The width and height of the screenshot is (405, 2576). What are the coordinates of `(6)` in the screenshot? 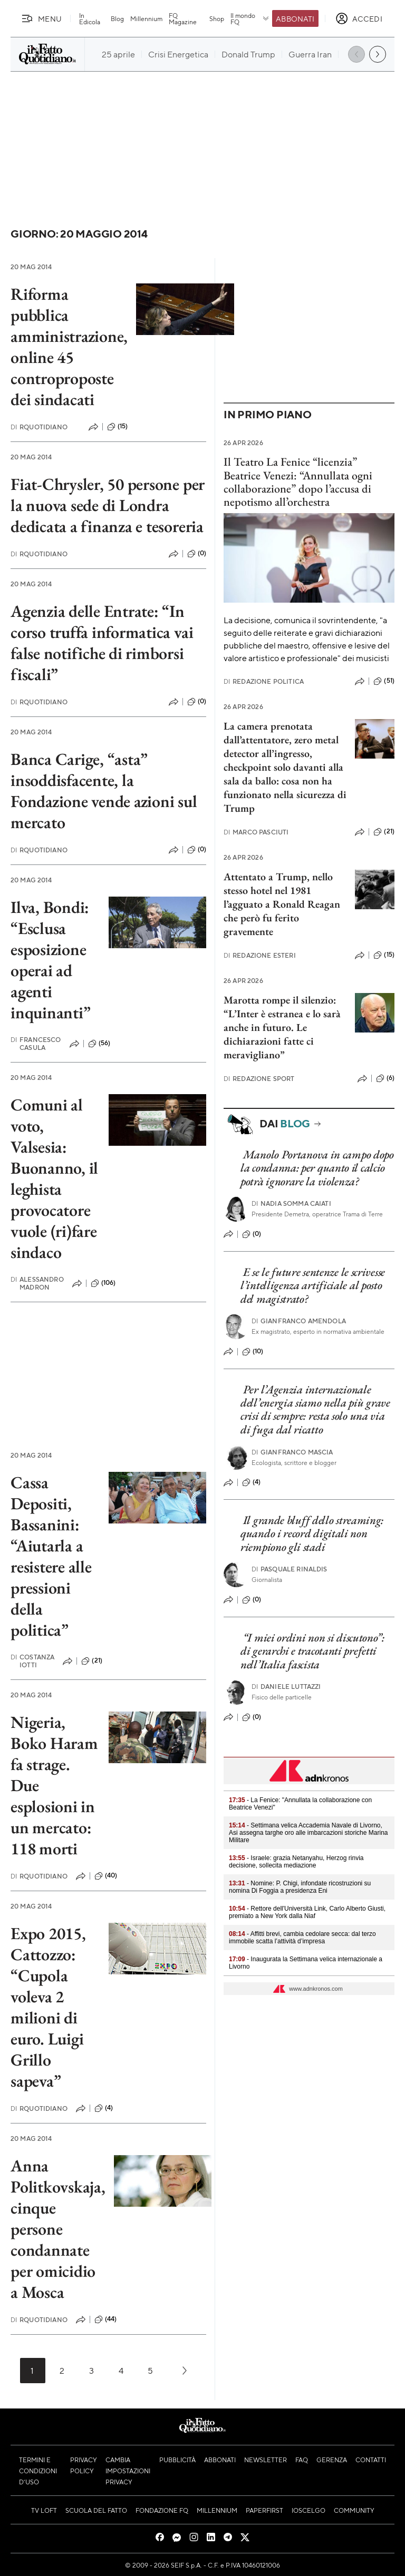 It's located at (385, 1078).